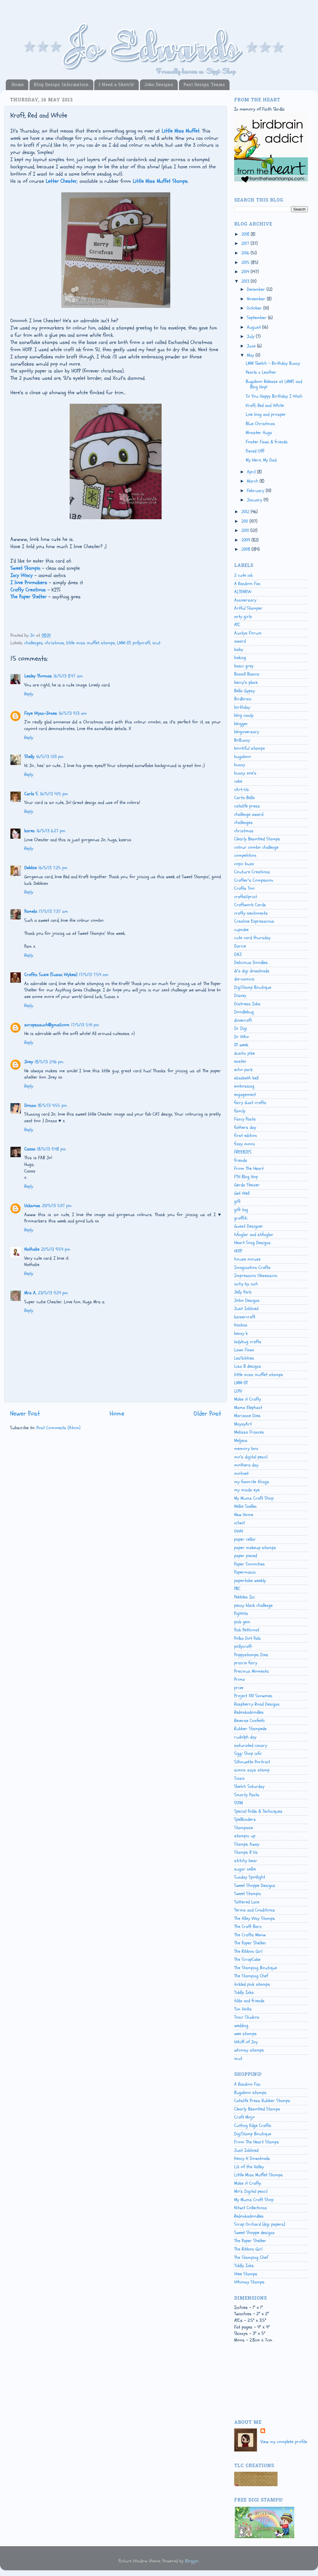 The image size is (318, 2576). I want to click on Spellbinders, so click(245, 1819).